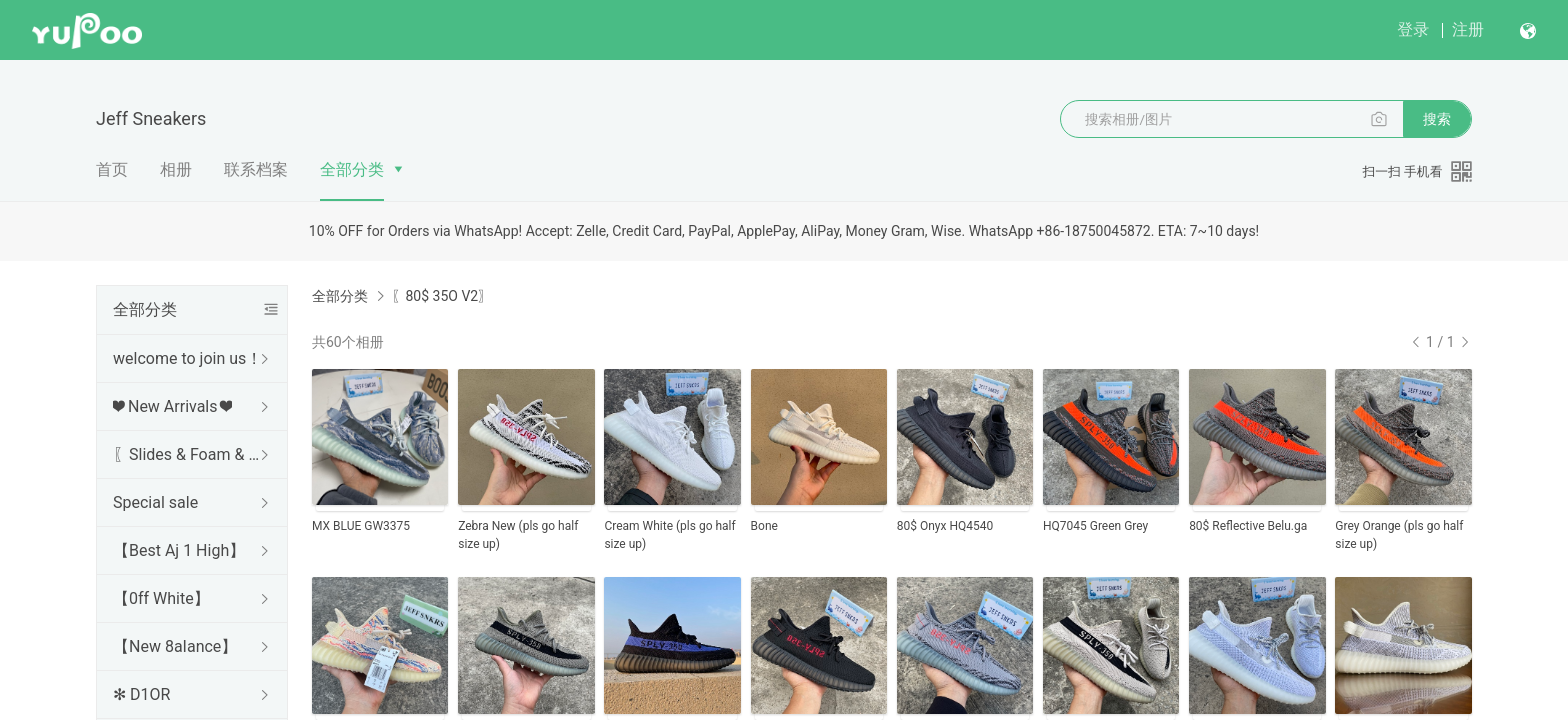 The image size is (1568, 720). What do you see at coordinates (441, 296) in the screenshot?
I see `〖80$ 35O V2〗` at bounding box center [441, 296].